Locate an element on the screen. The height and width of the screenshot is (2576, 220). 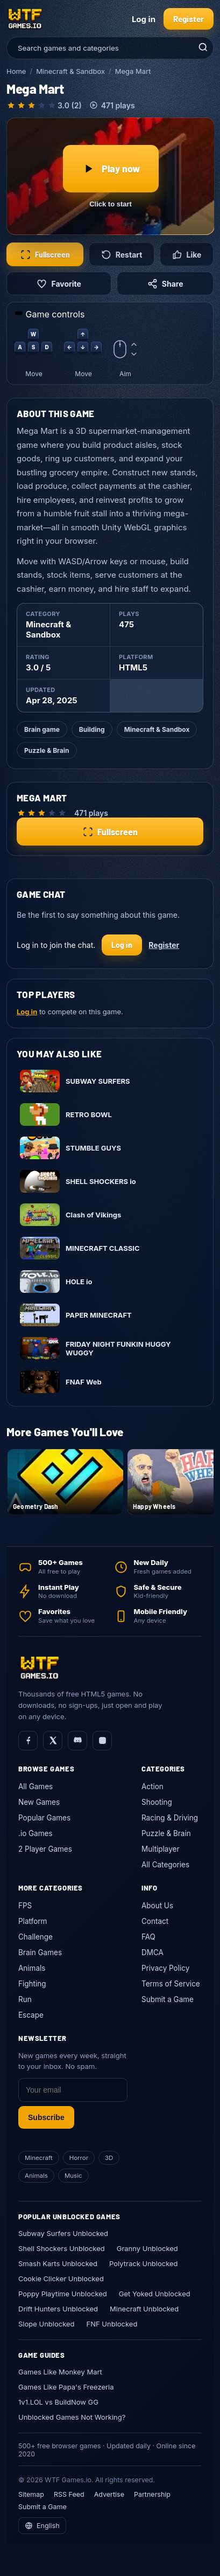
FAQ is located at coordinates (148, 1937).